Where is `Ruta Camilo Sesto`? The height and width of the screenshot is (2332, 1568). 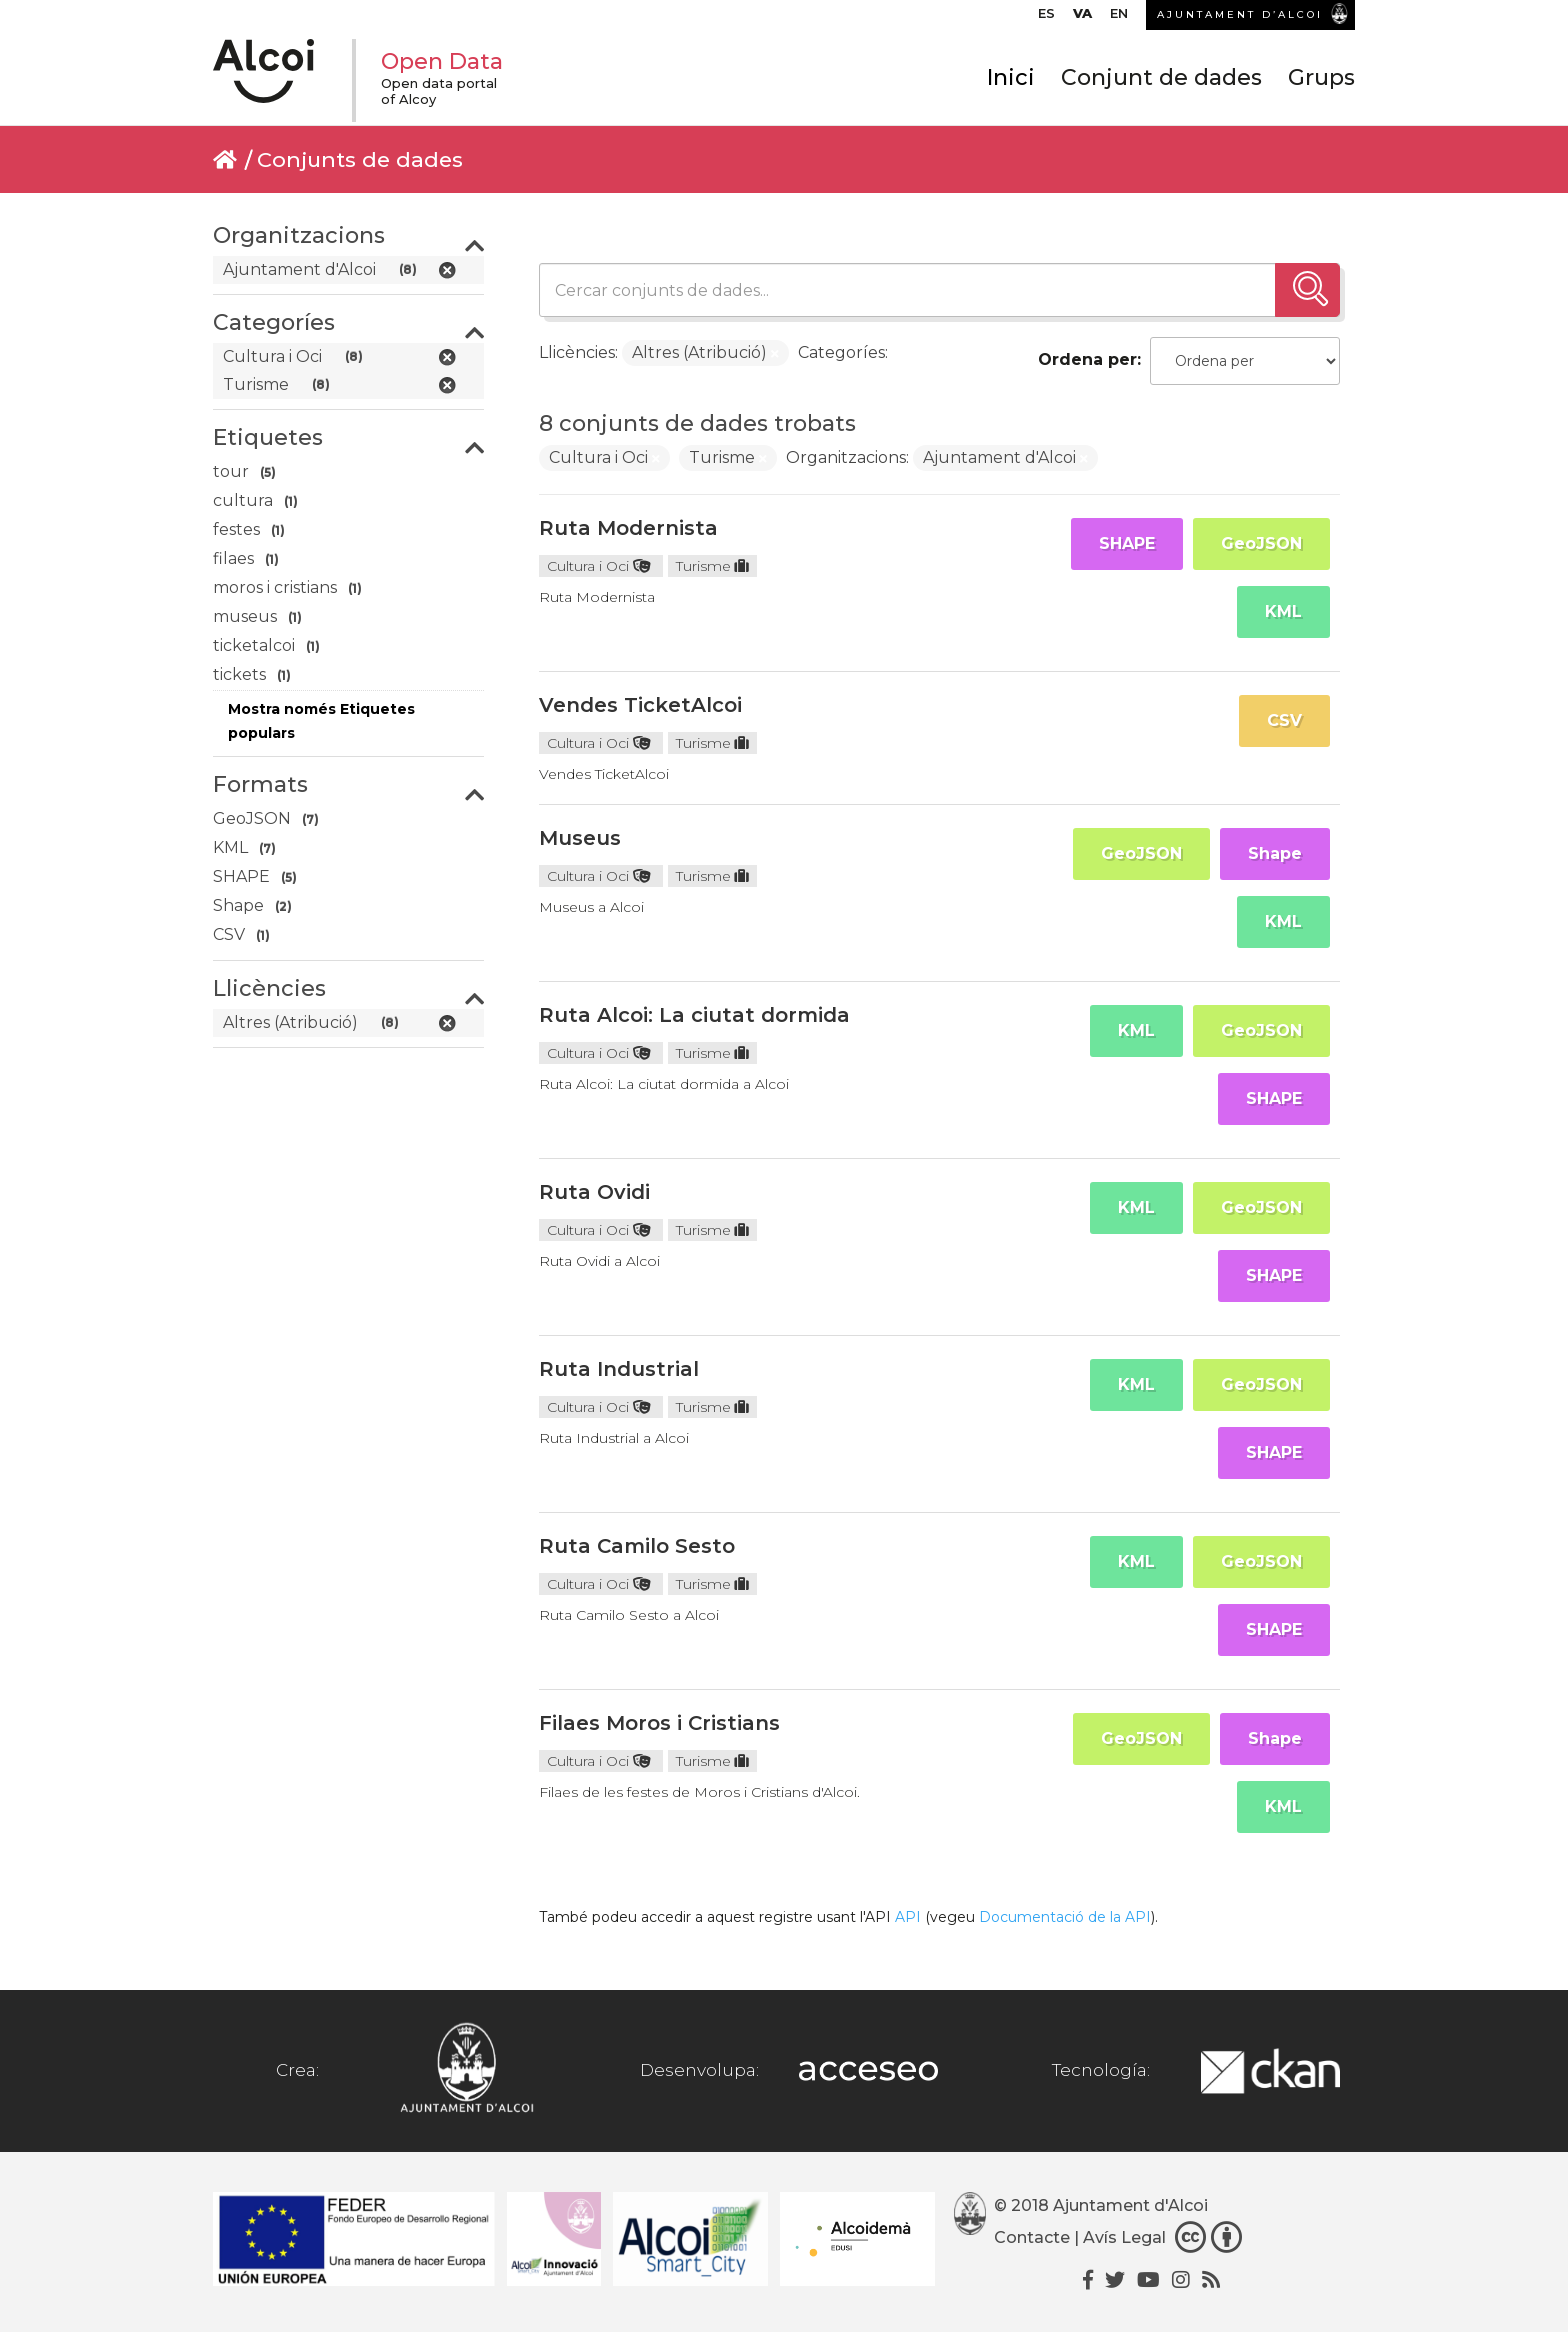
Ruta Camilo Sesto is located at coordinates (637, 1546).